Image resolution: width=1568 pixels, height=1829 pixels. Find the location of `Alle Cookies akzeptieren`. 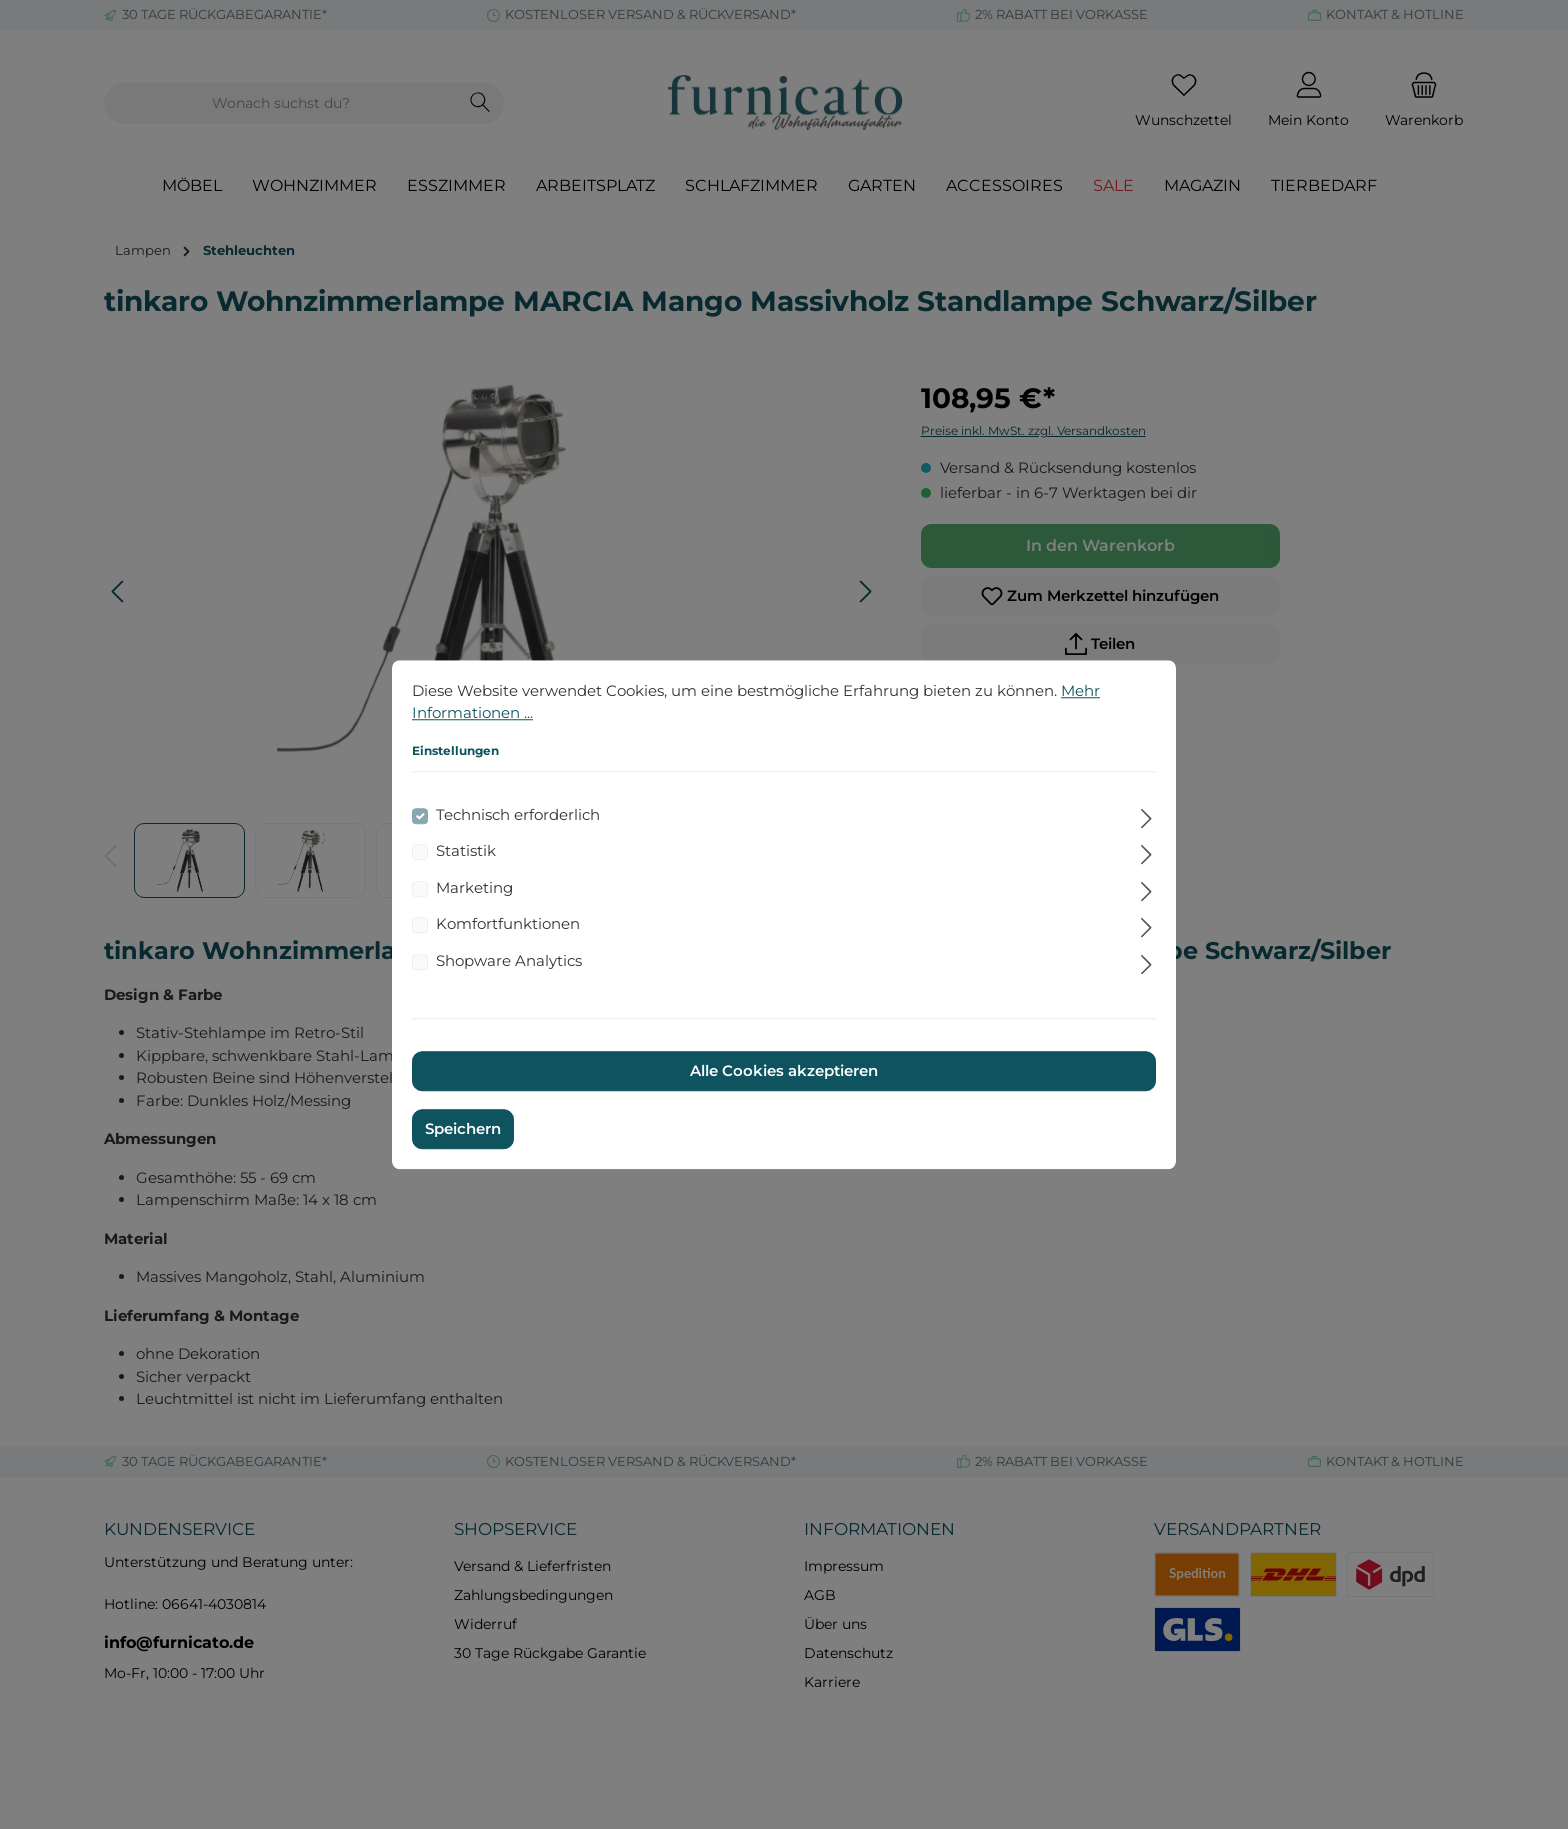

Alle Cookies akzeptieren is located at coordinates (784, 1070).